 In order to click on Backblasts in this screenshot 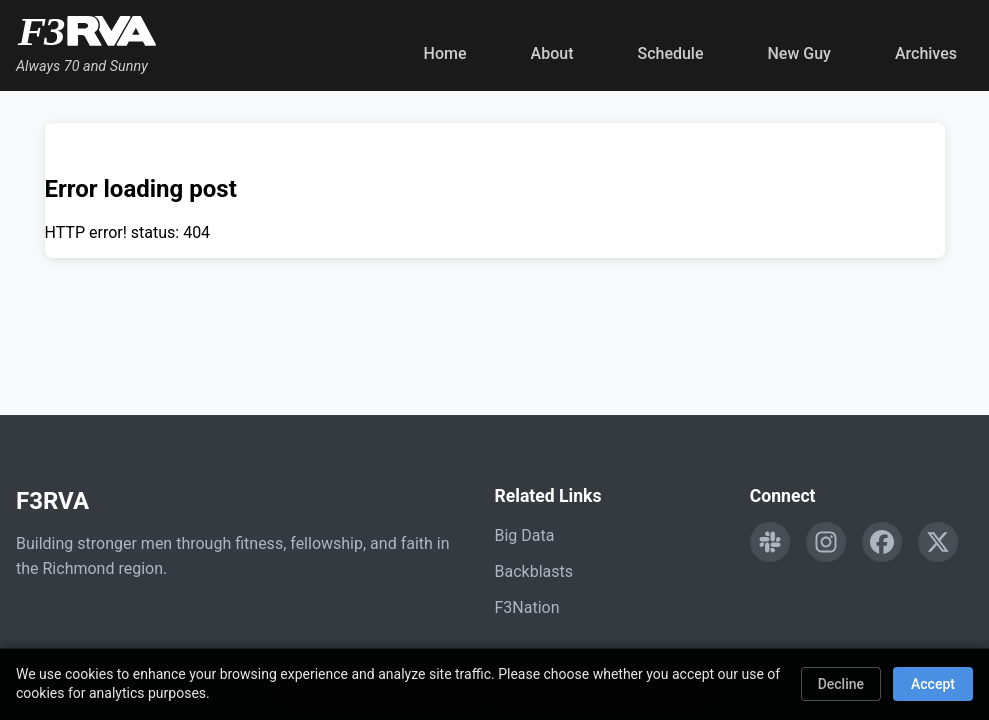, I will do `click(534, 571)`.